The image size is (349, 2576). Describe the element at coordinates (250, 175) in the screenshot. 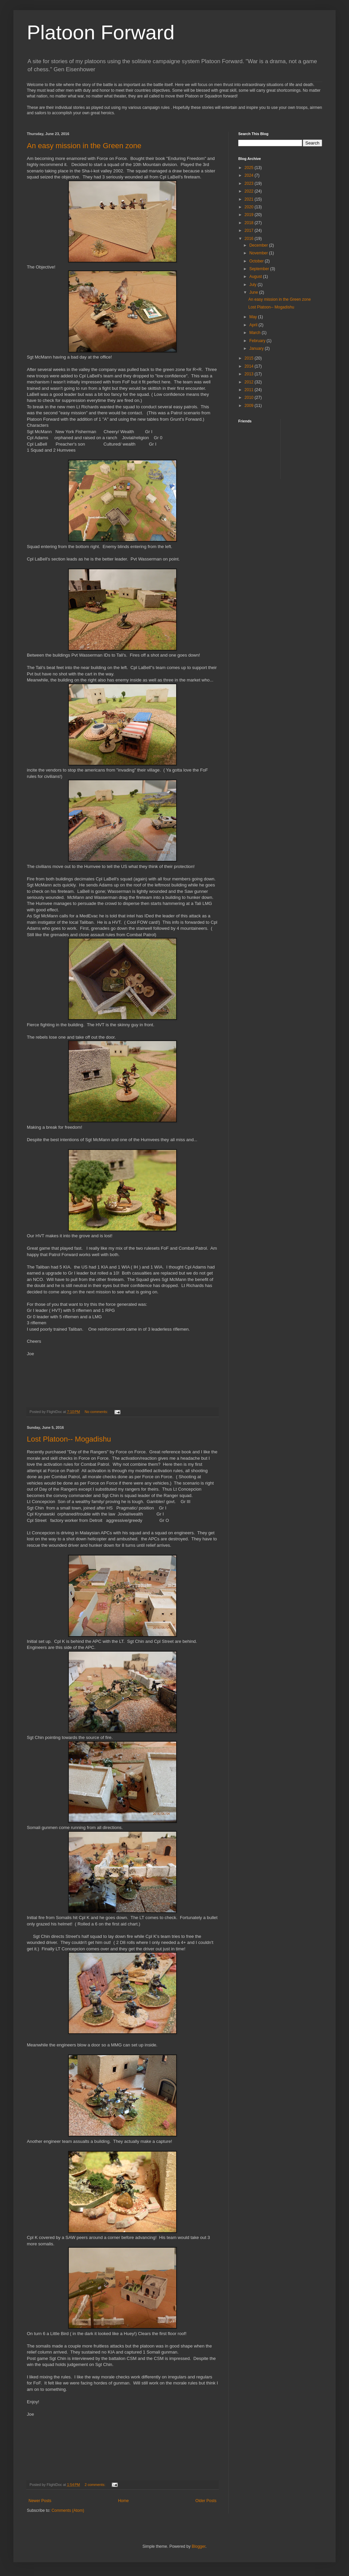

I see `2024` at that location.